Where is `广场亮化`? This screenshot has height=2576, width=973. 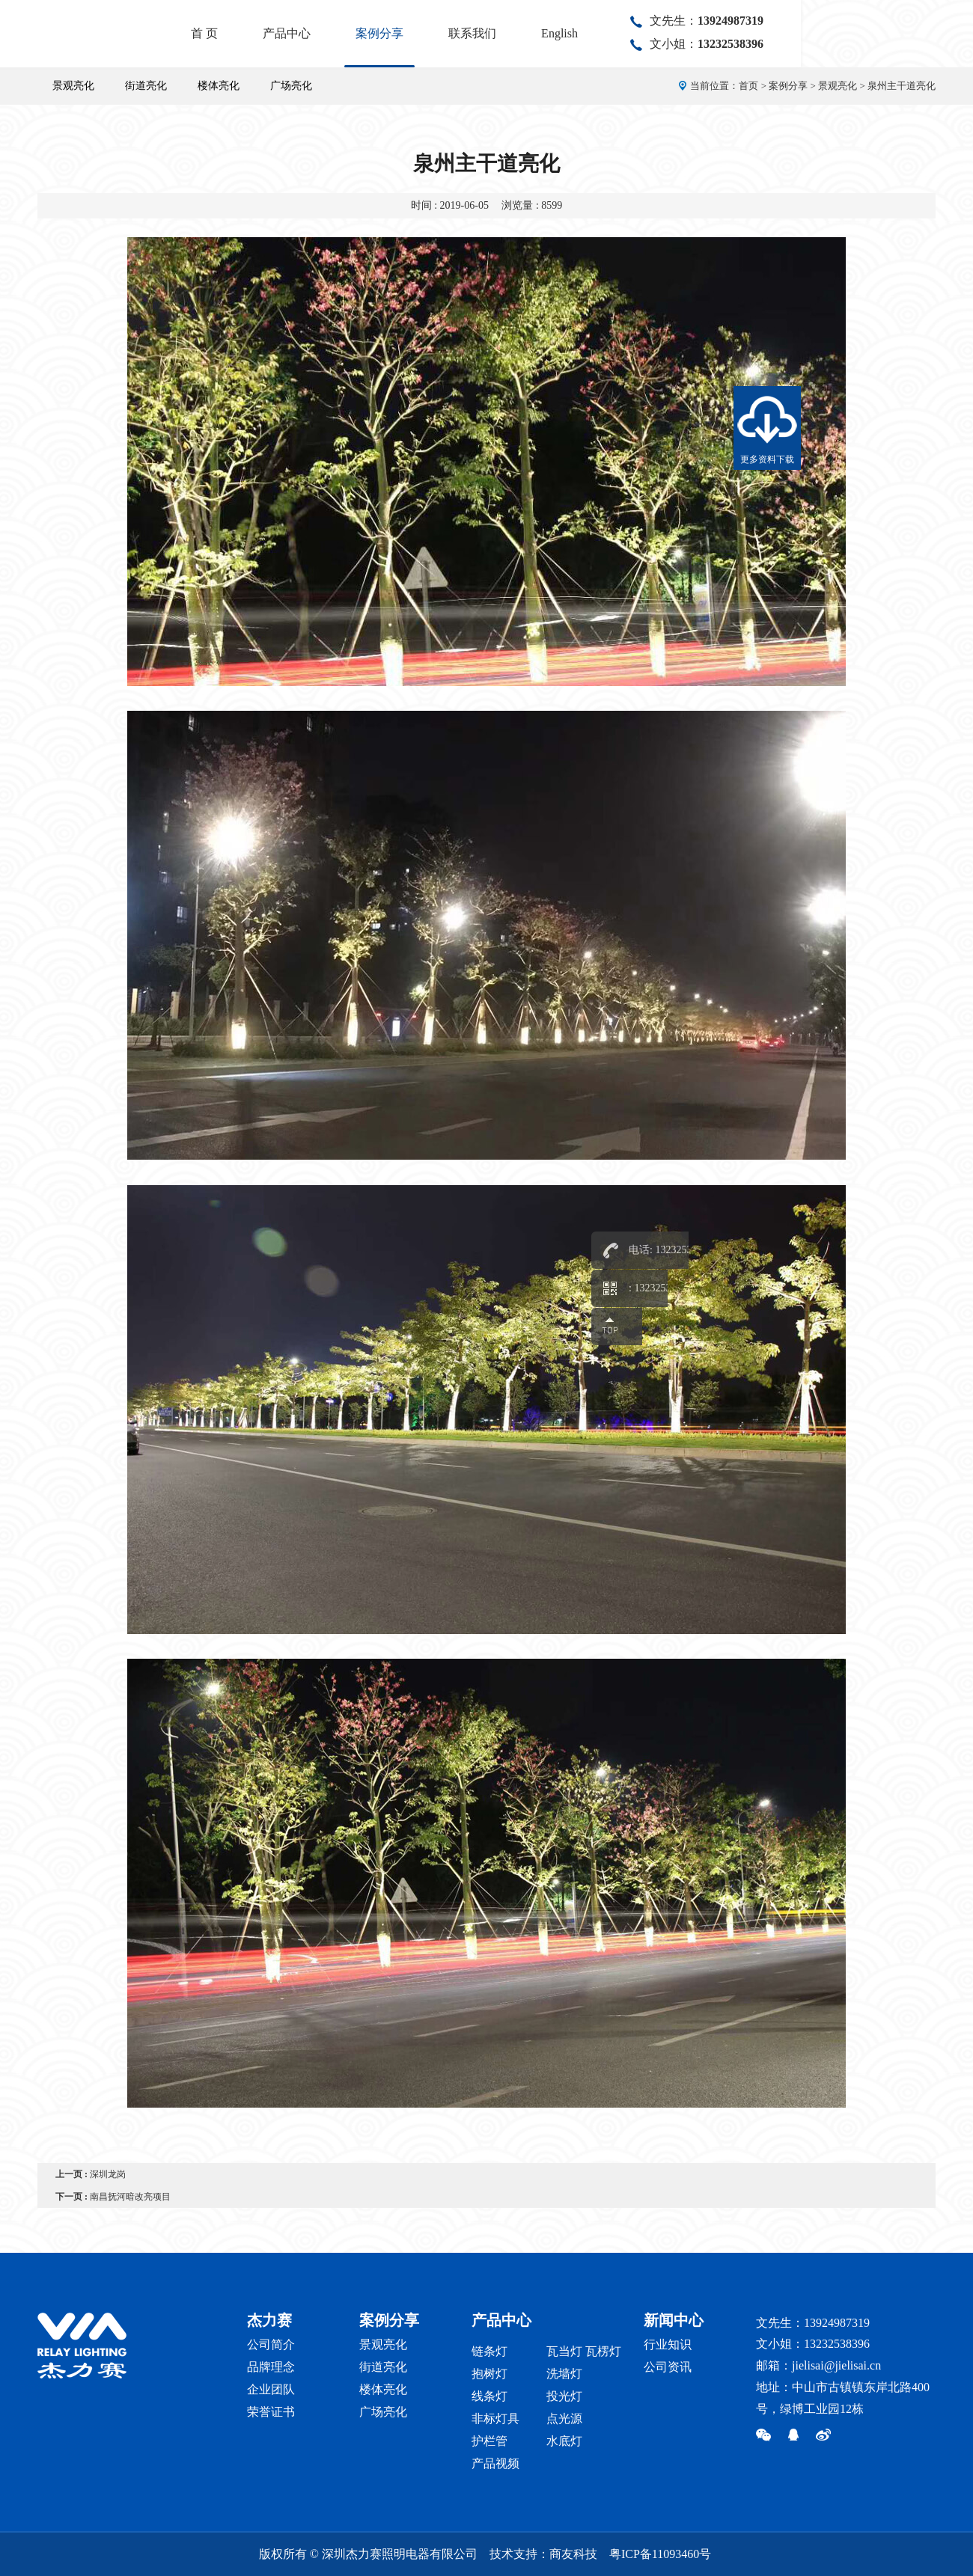 广场亮化 is located at coordinates (291, 85).